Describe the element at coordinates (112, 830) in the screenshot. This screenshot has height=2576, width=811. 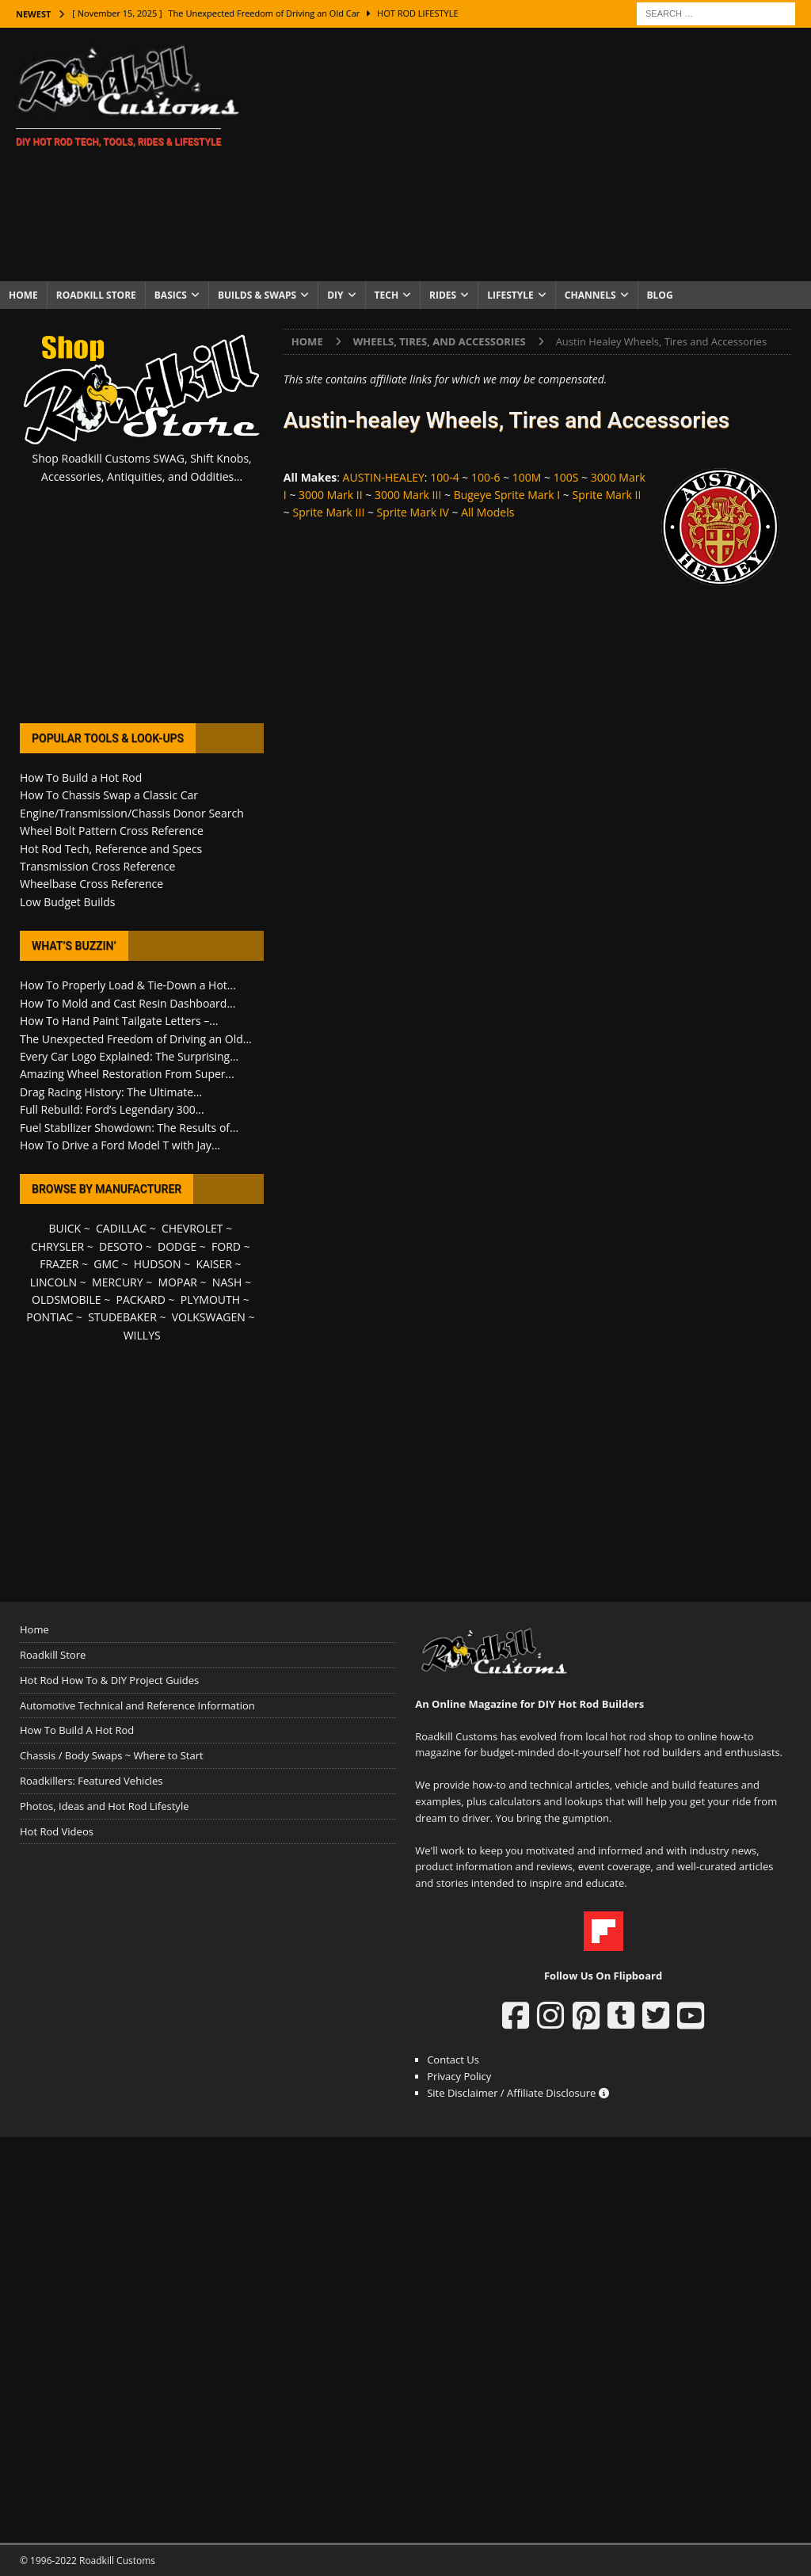
I see `Wheel Bolt Pattern Cross Reference` at that location.